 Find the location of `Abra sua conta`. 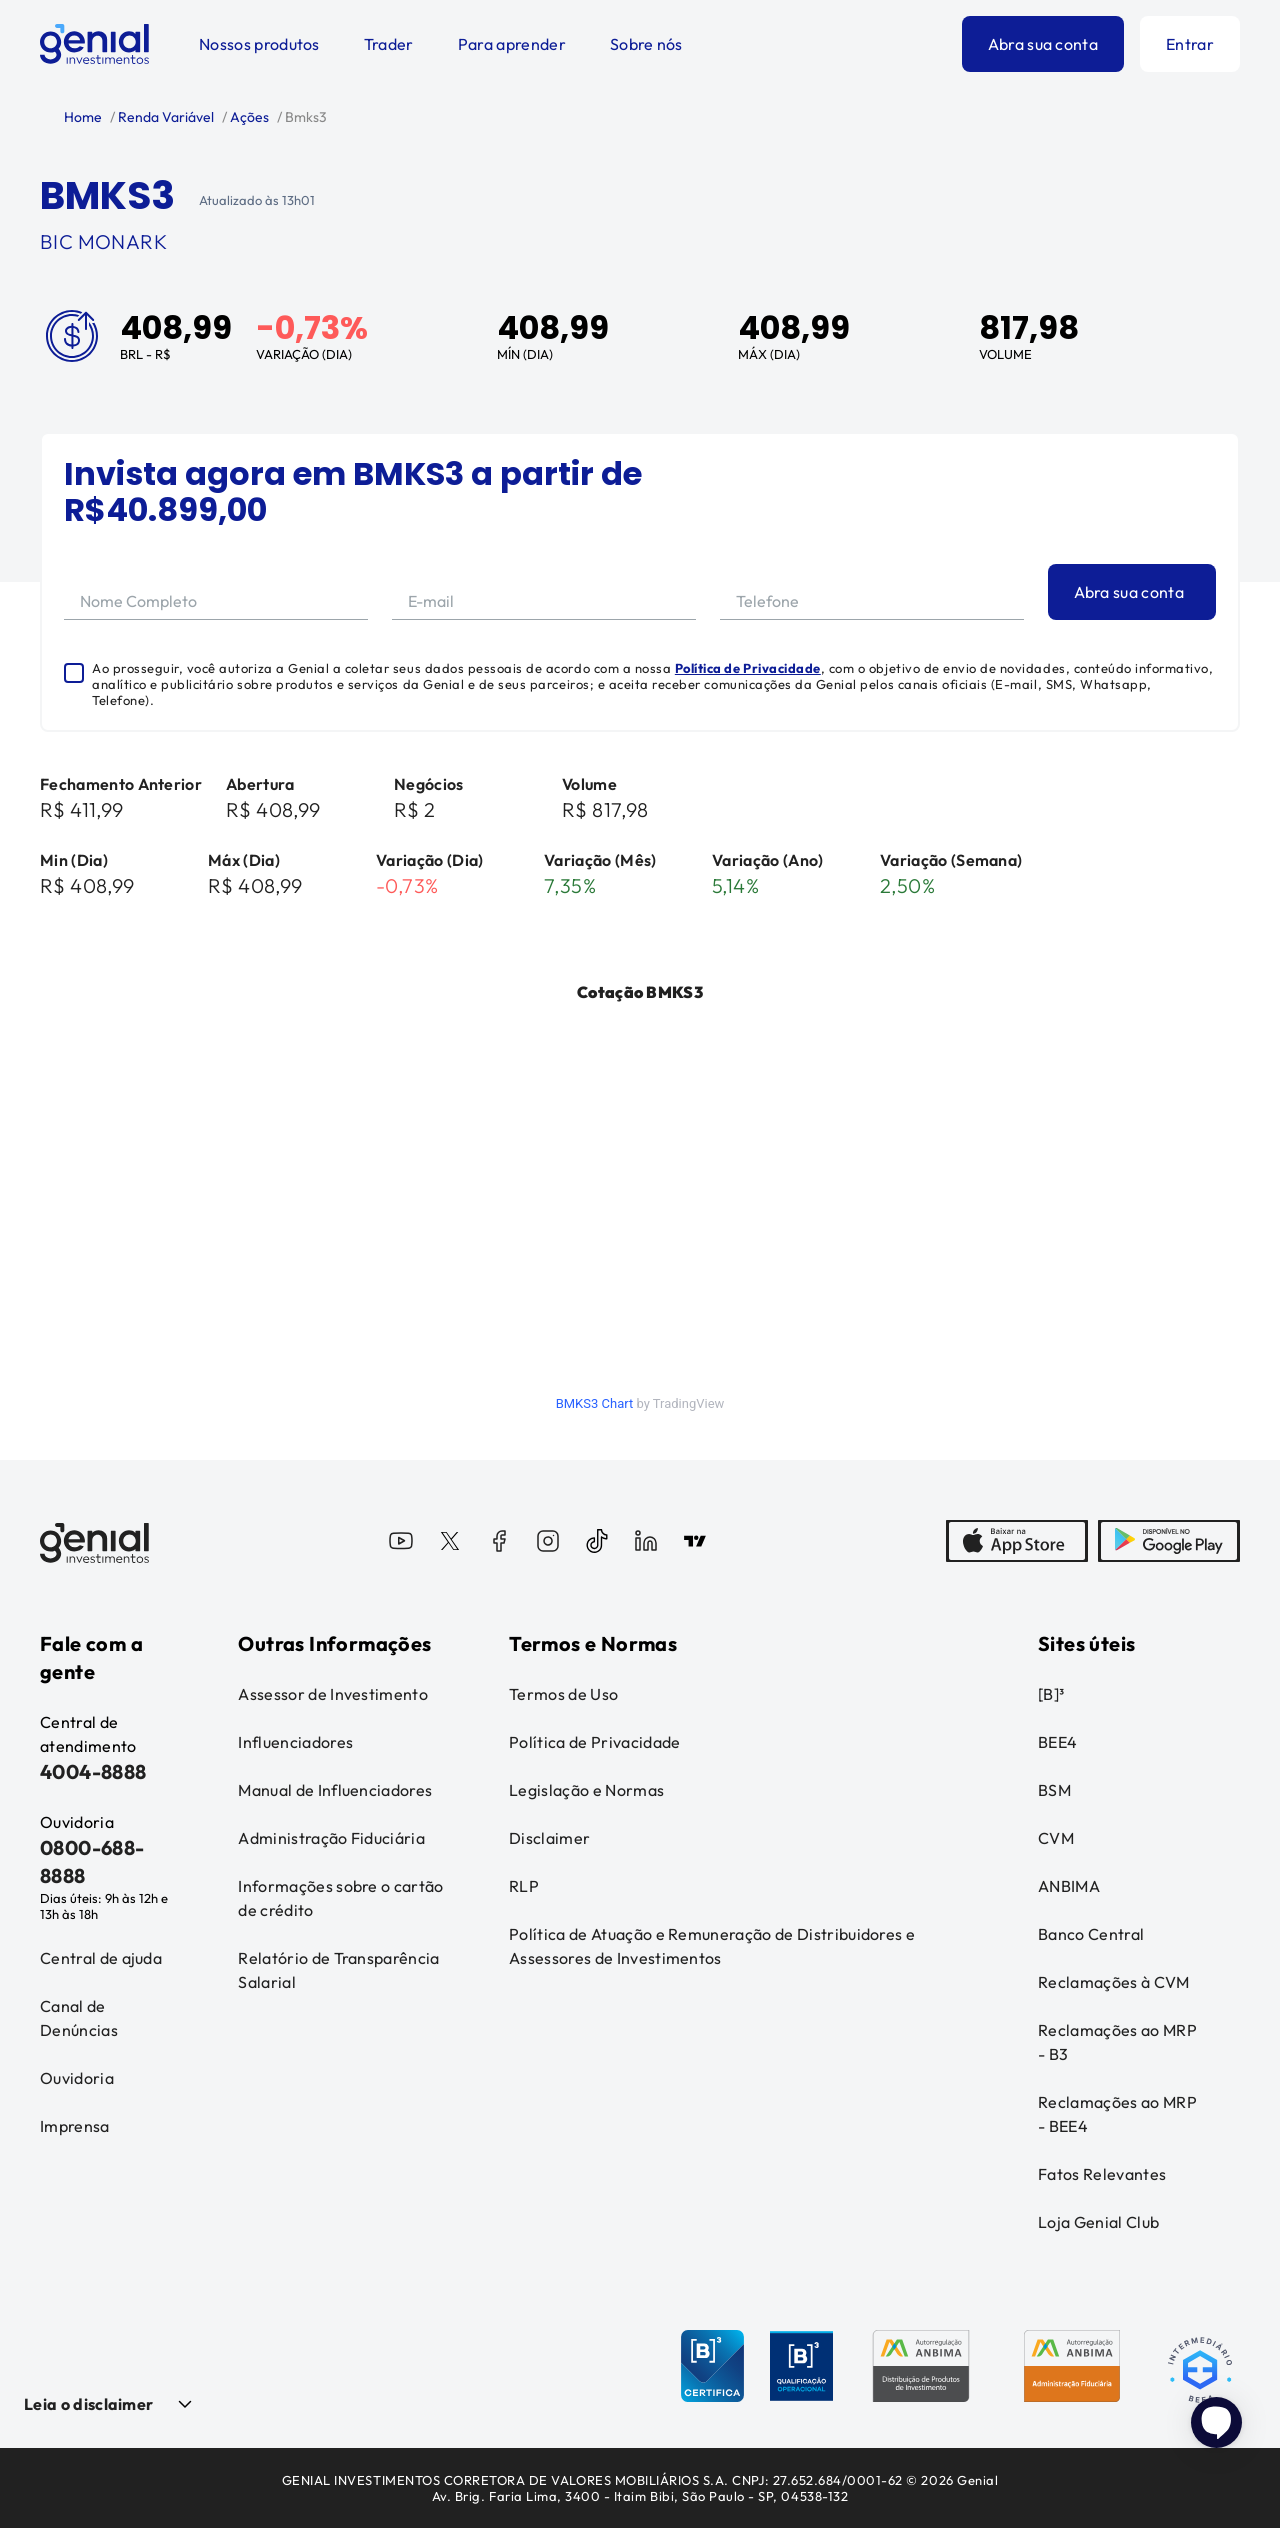

Abra sua conta is located at coordinates (1043, 44).